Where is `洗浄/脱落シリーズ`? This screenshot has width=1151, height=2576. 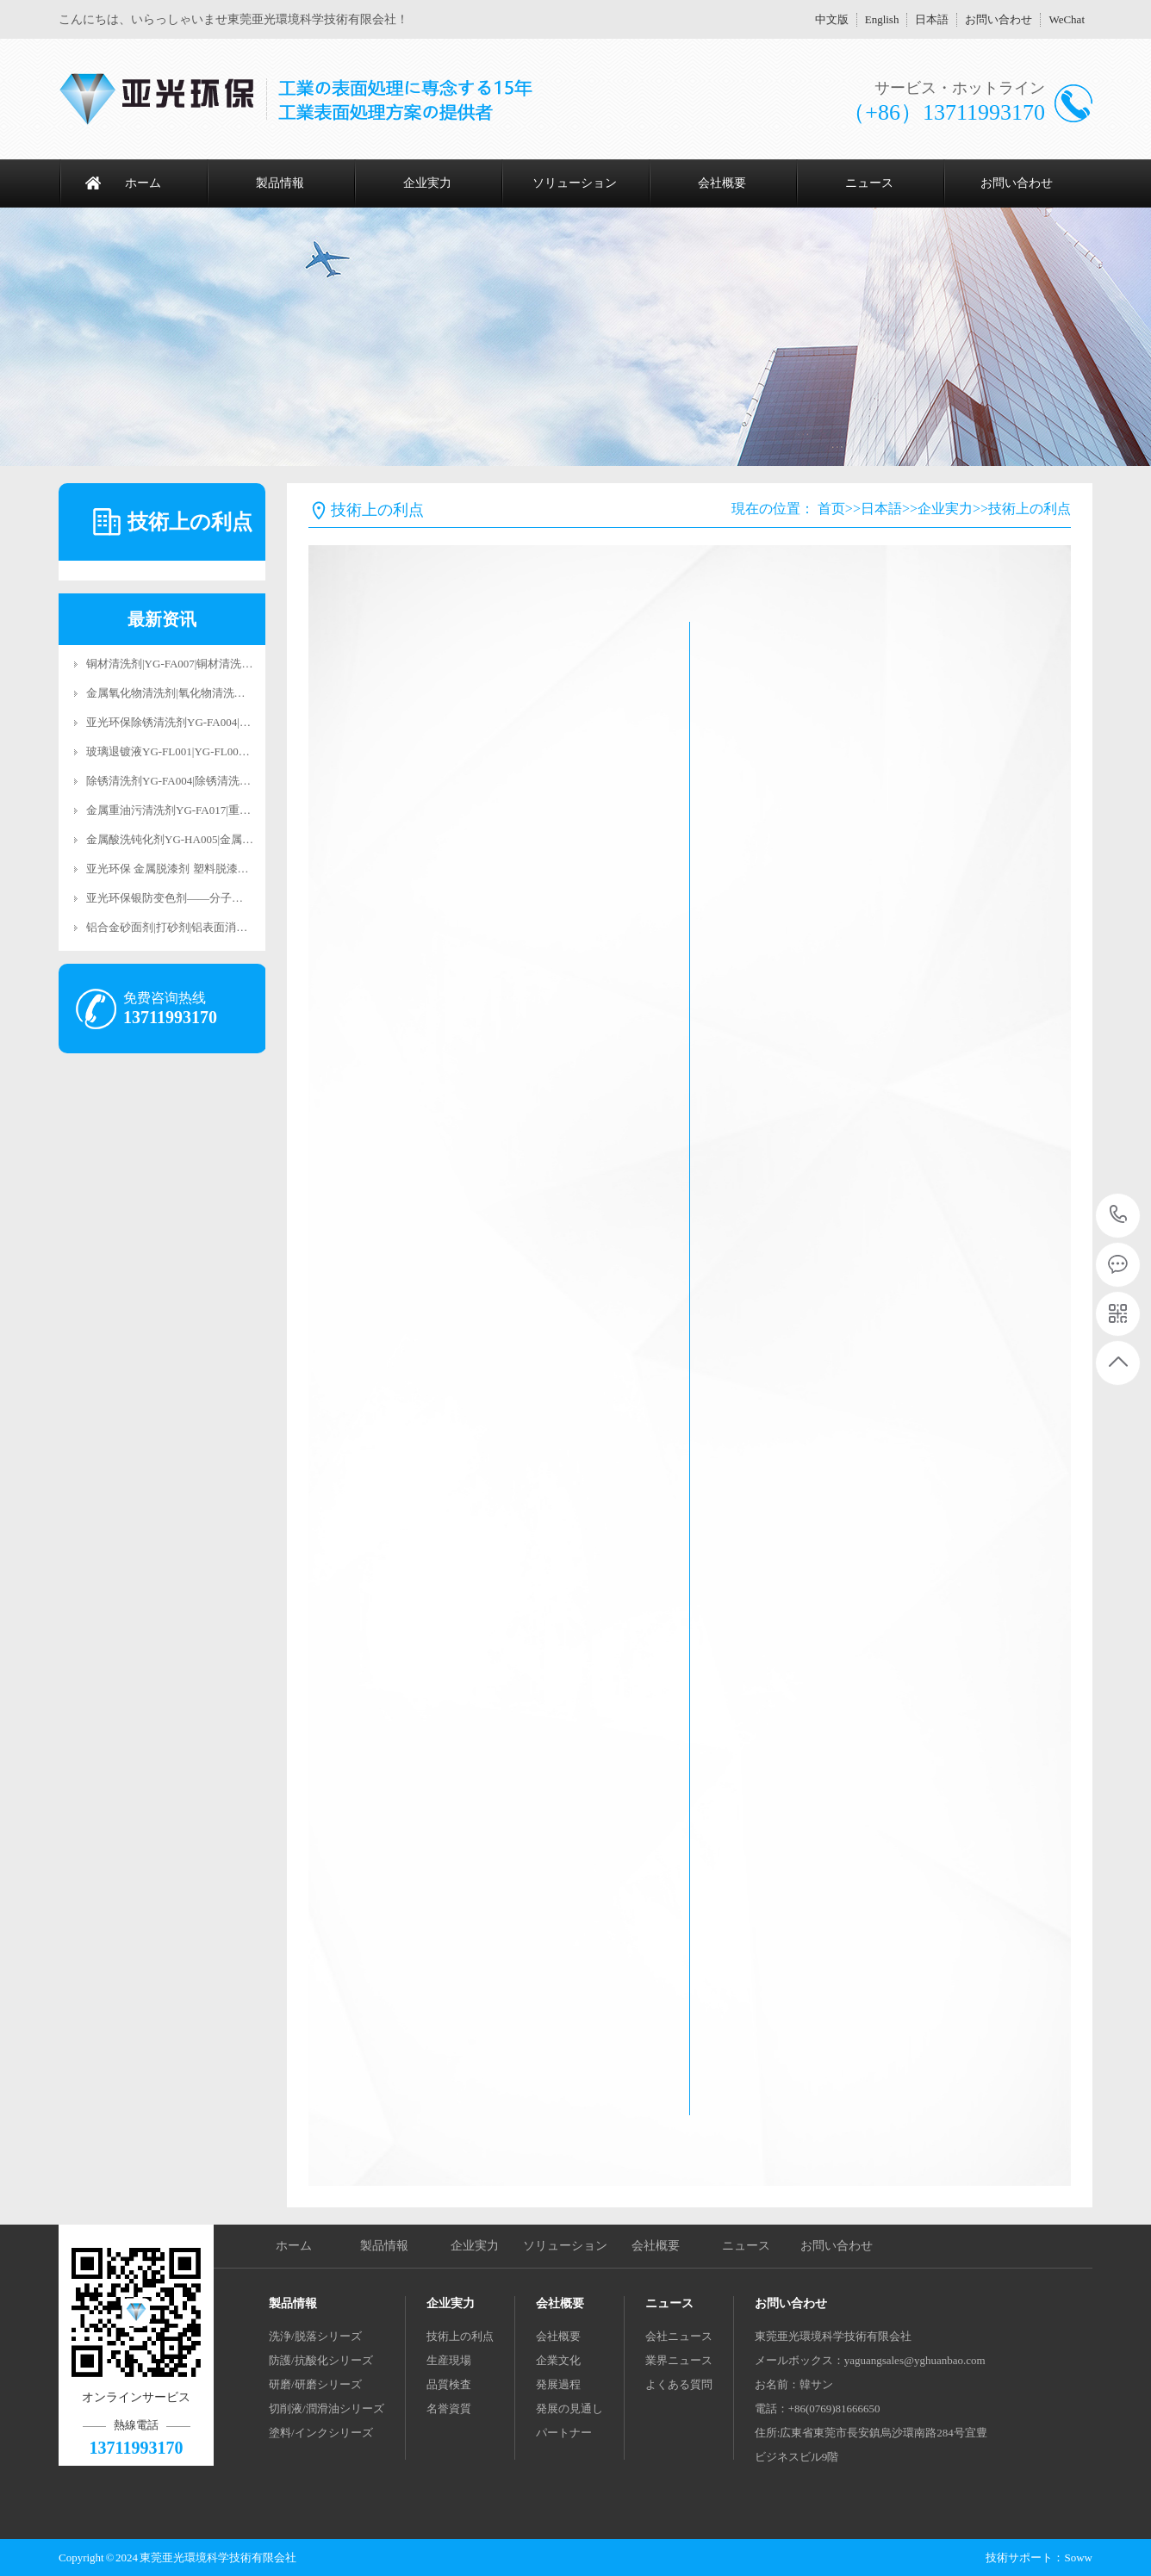 洗浄/脱落シリーズ is located at coordinates (315, 2336).